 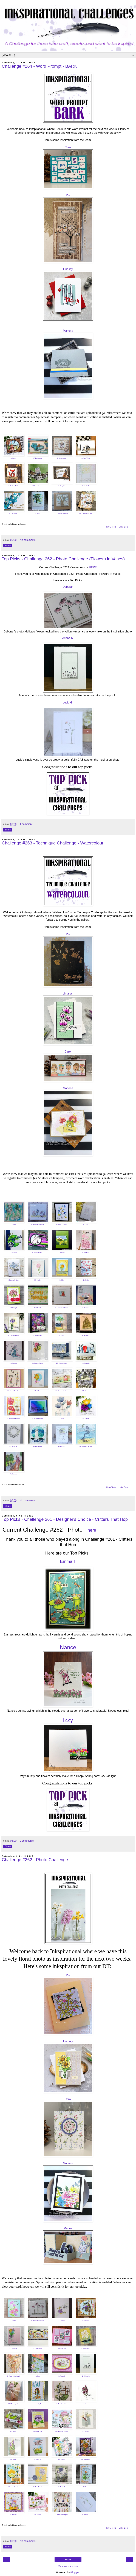 What do you see at coordinates (68, 2566) in the screenshot?
I see `View web version` at bounding box center [68, 2566].